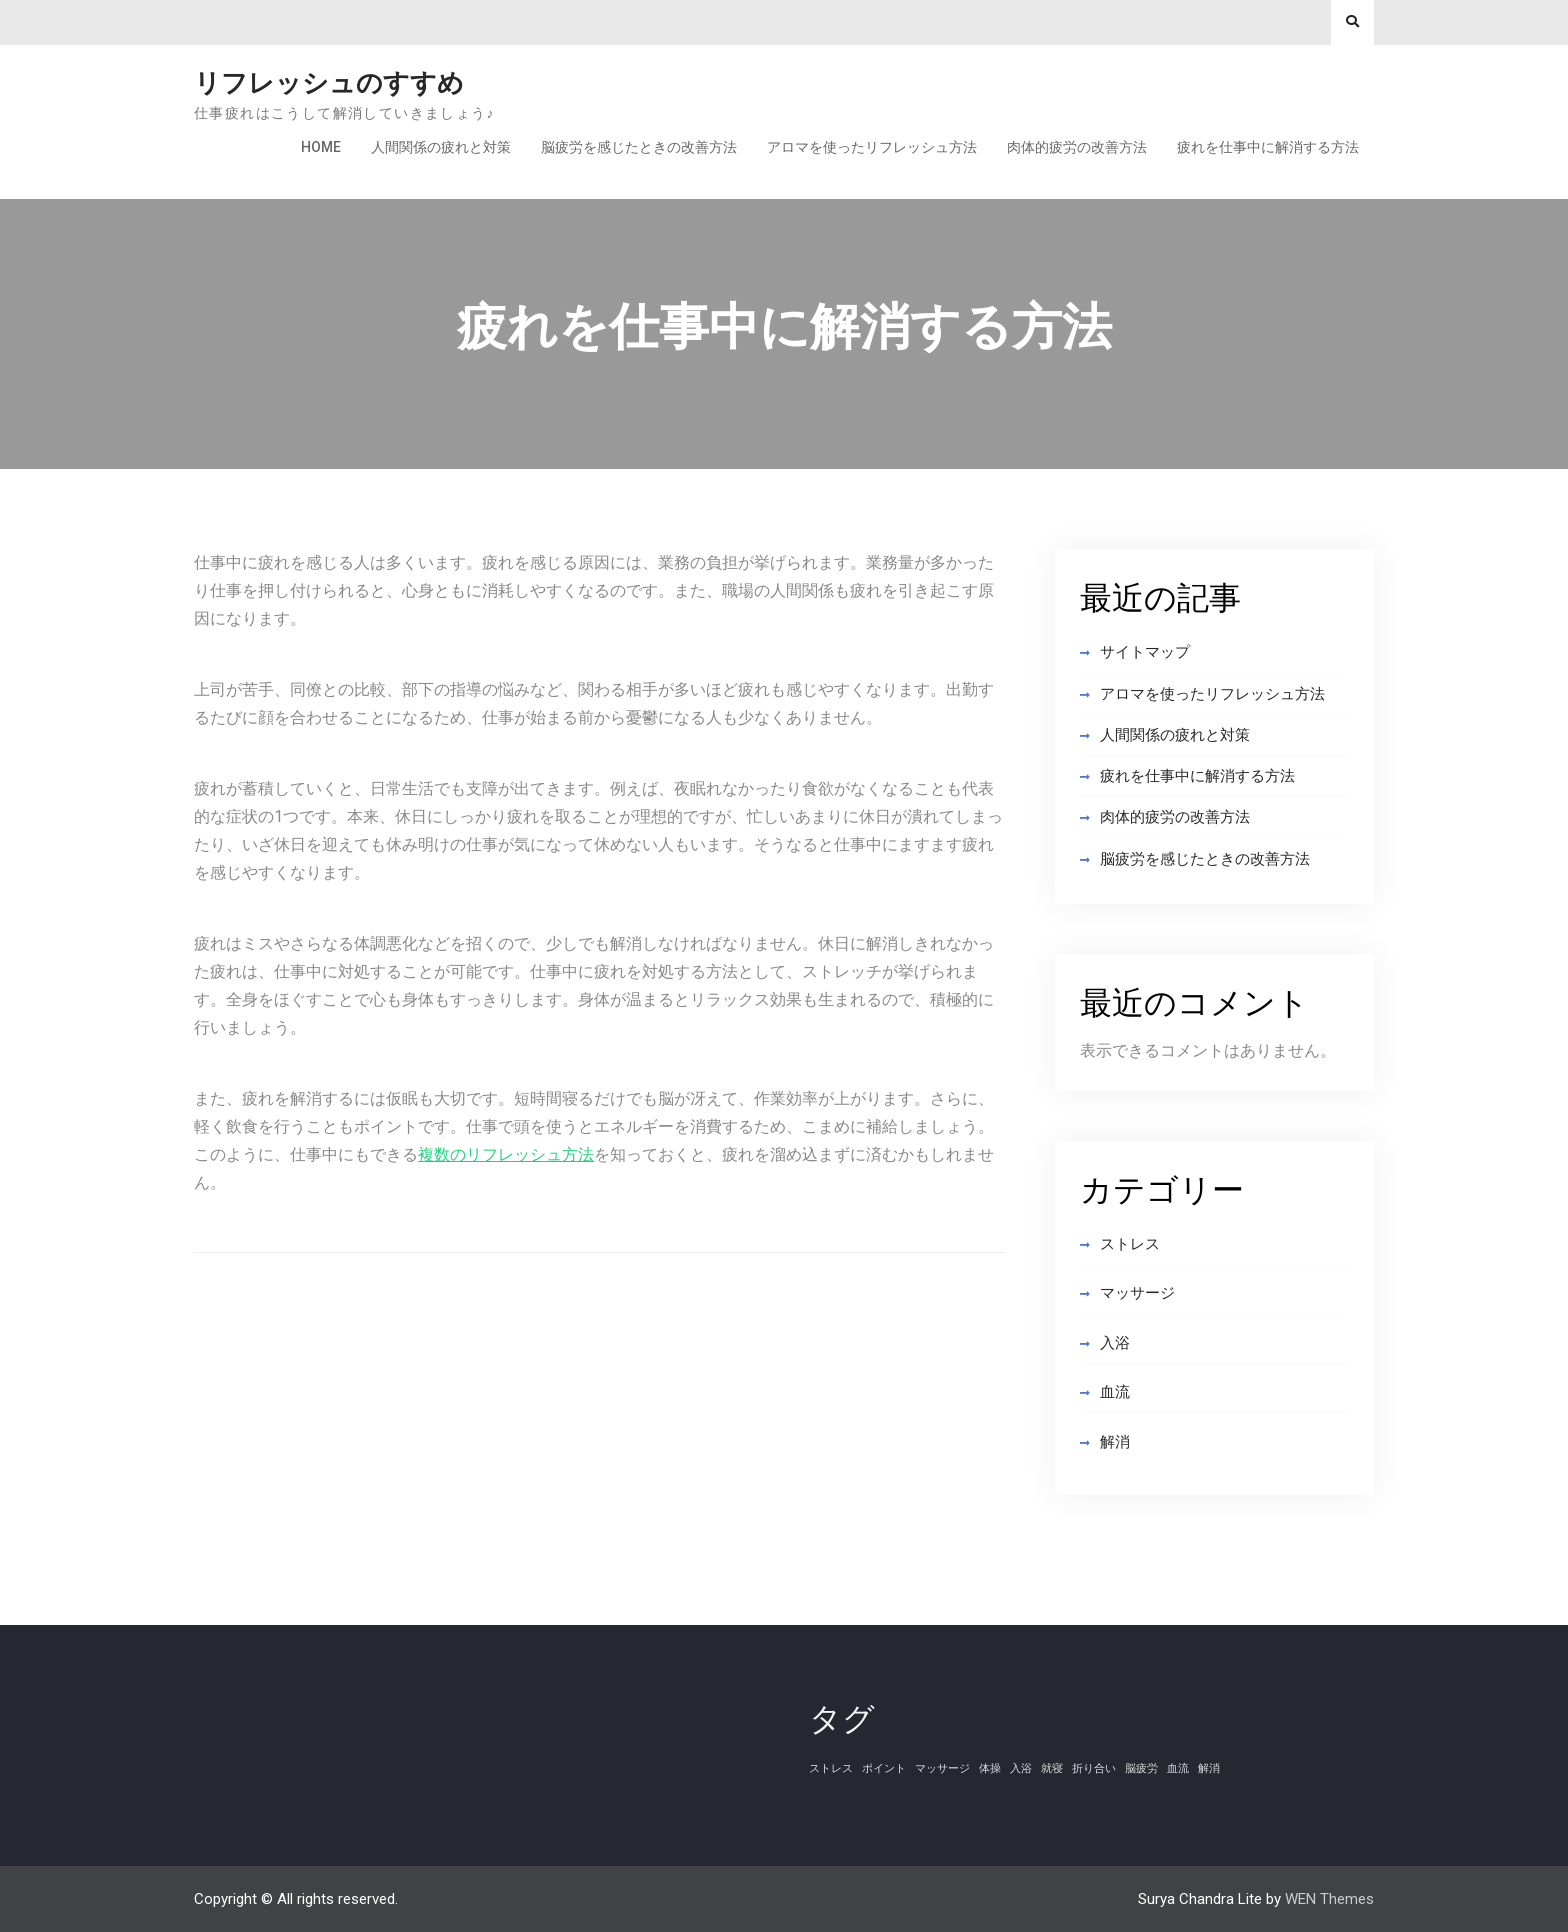 This screenshot has width=1568, height=1932. What do you see at coordinates (1141, 1768) in the screenshot?
I see `脳疲労 [脳疲労 (1個の項目)]` at bounding box center [1141, 1768].